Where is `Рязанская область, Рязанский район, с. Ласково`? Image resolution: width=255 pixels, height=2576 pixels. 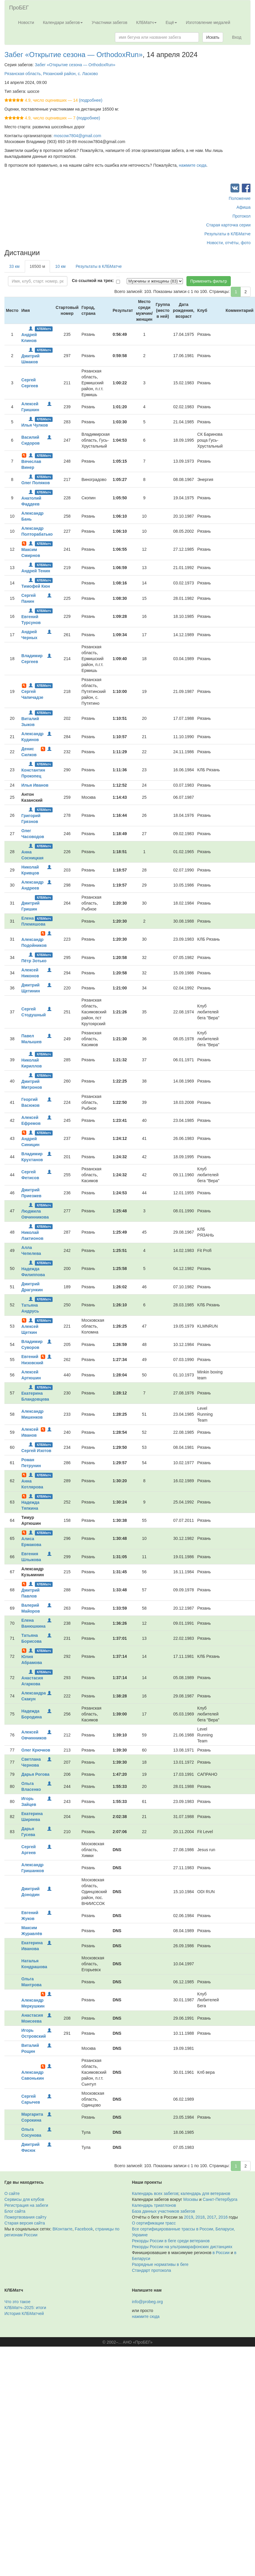 Рязанская область, Рязанский район, с. Ласково is located at coordinates (51, 73).